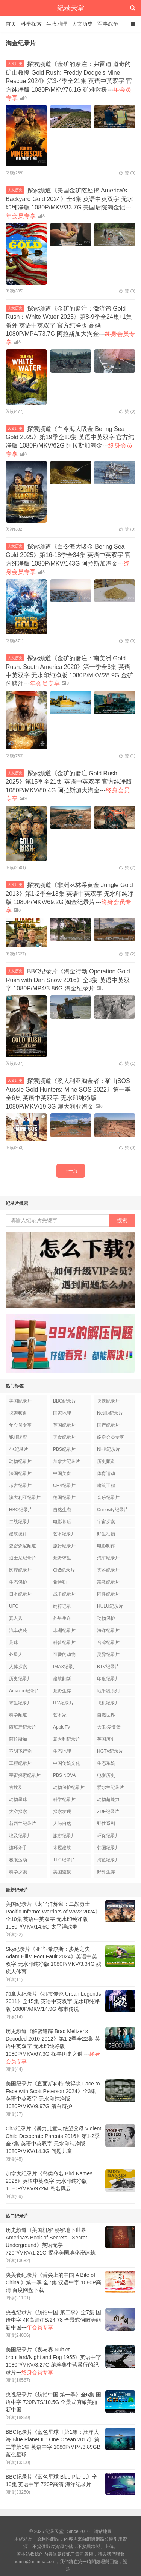  Describe the element at coordinates (64, 1859) in the screenshot. I see `TLC纪录片` at that location.